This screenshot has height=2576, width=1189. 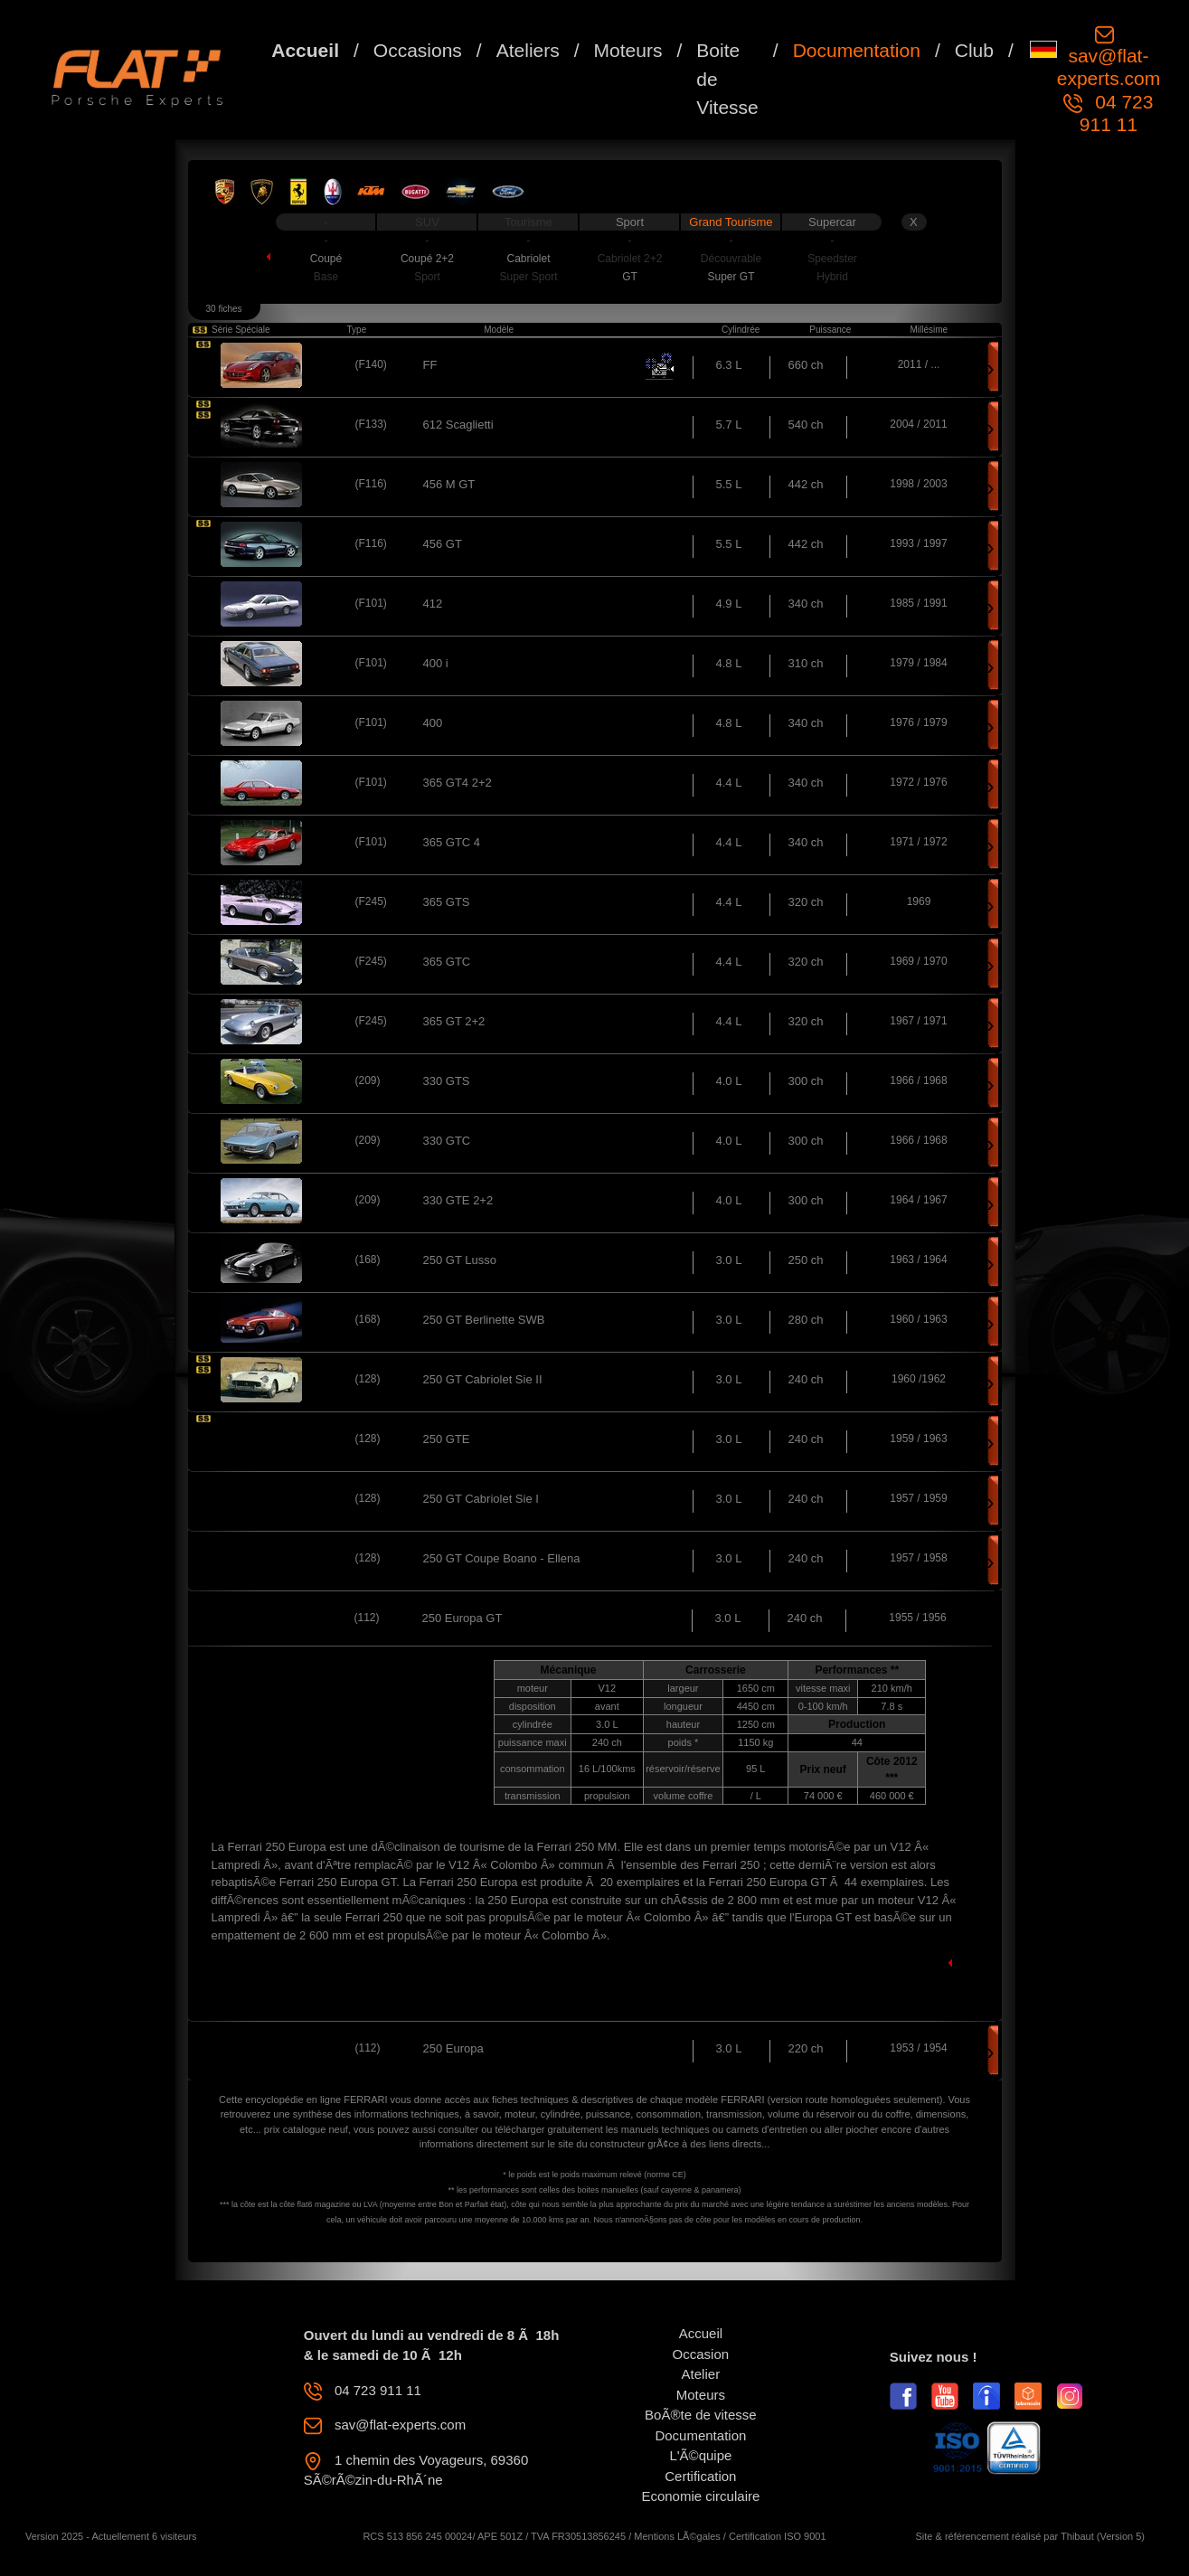 What do you see at coordinates (449, 484) in the screenshot?
I see `456 M GT` at bounding box center [449, 484].